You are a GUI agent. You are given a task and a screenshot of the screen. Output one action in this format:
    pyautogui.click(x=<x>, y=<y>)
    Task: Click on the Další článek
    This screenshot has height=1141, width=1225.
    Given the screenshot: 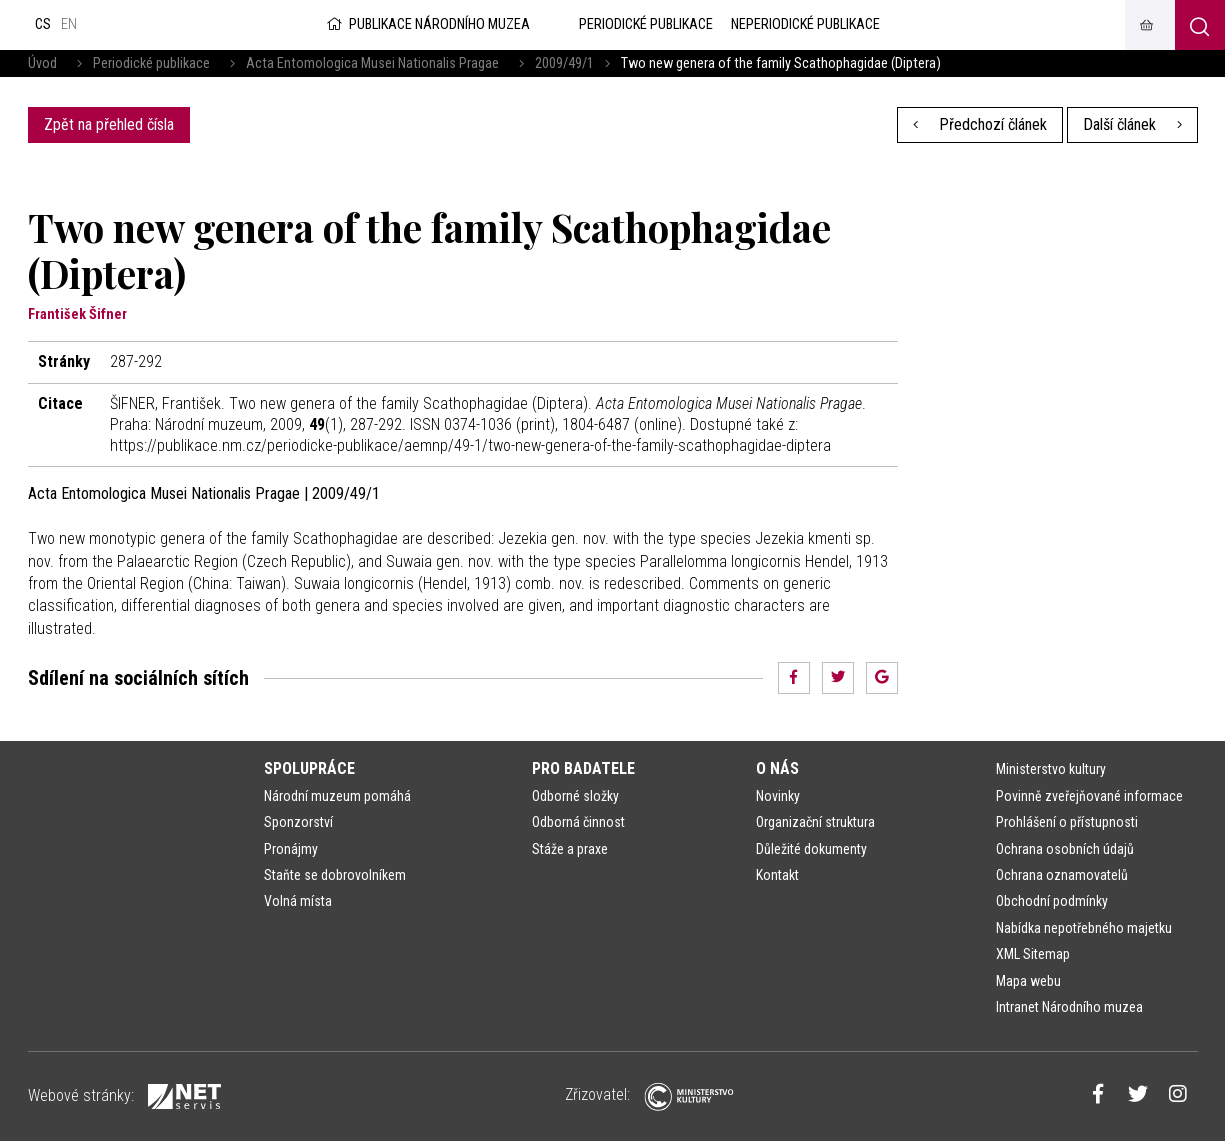 What is the action you would take?
    pyautogui.click(x=1132, y=124)
    